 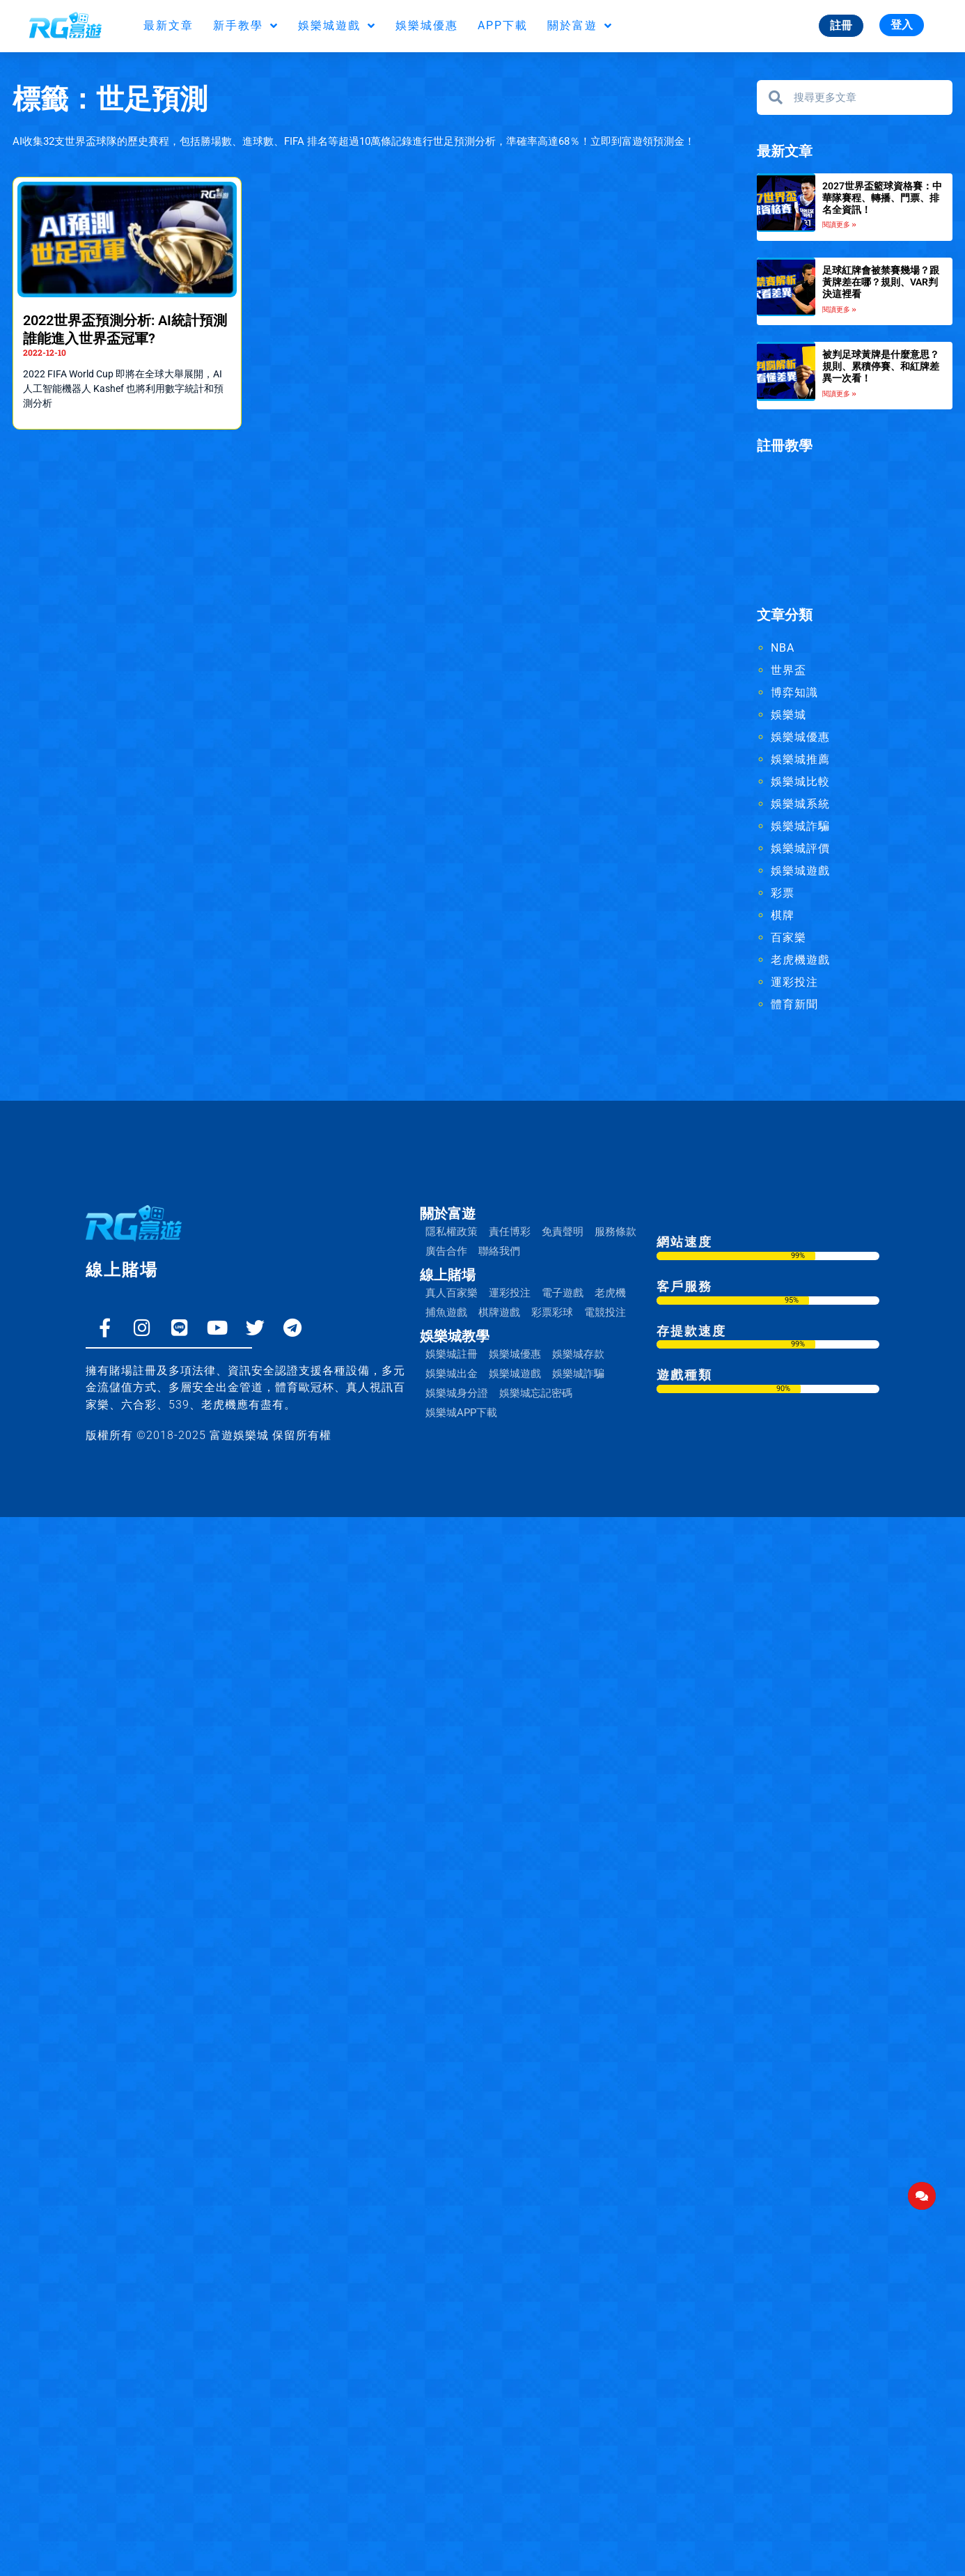 I want to click on 免責聲明, so click(x=562, y=1231).